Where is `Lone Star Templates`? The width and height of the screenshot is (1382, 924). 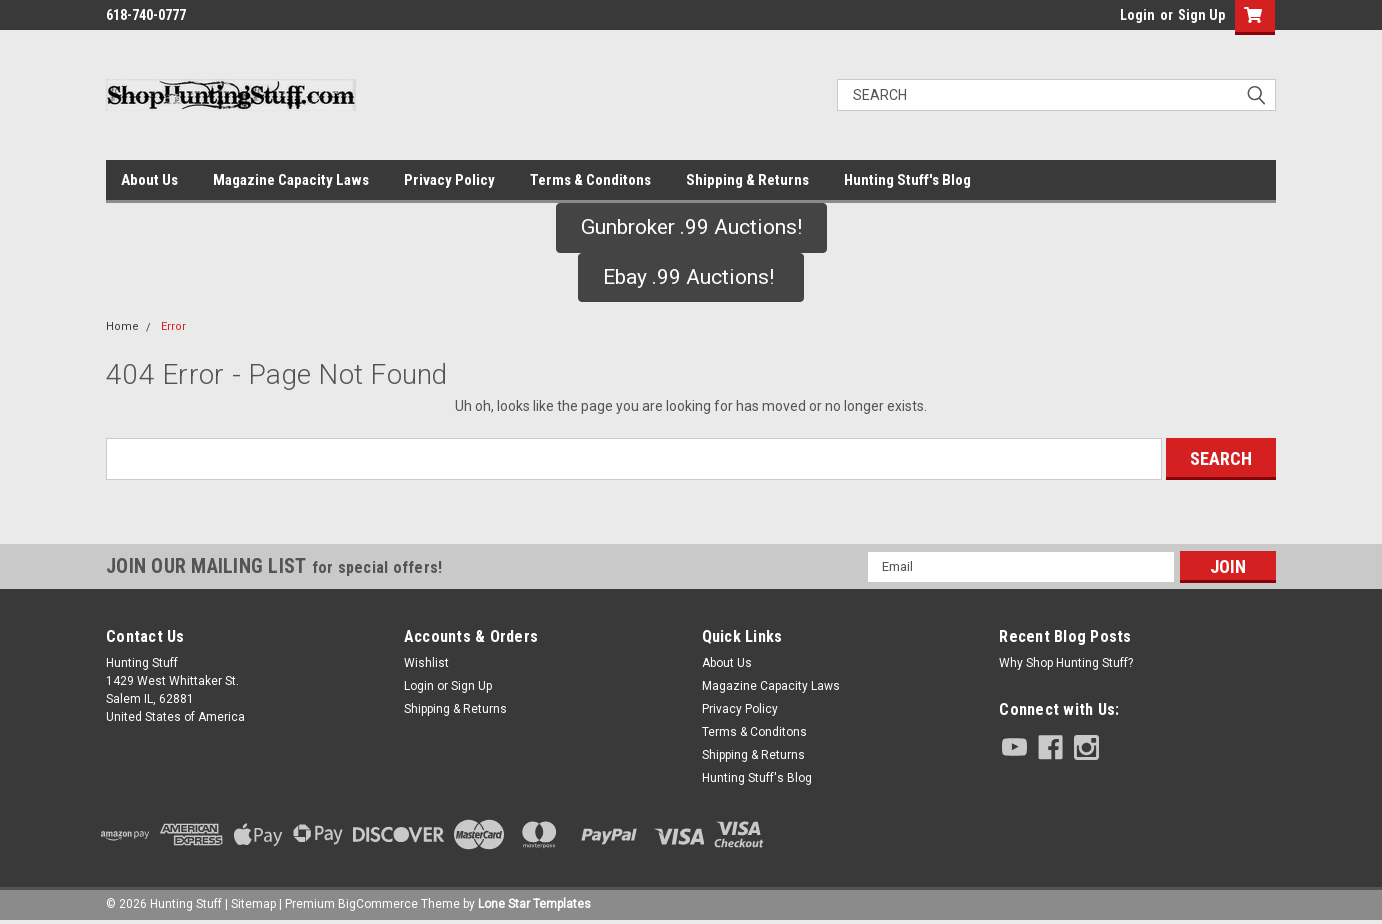 Lone Star Templates is located at coordinates (534, 904).